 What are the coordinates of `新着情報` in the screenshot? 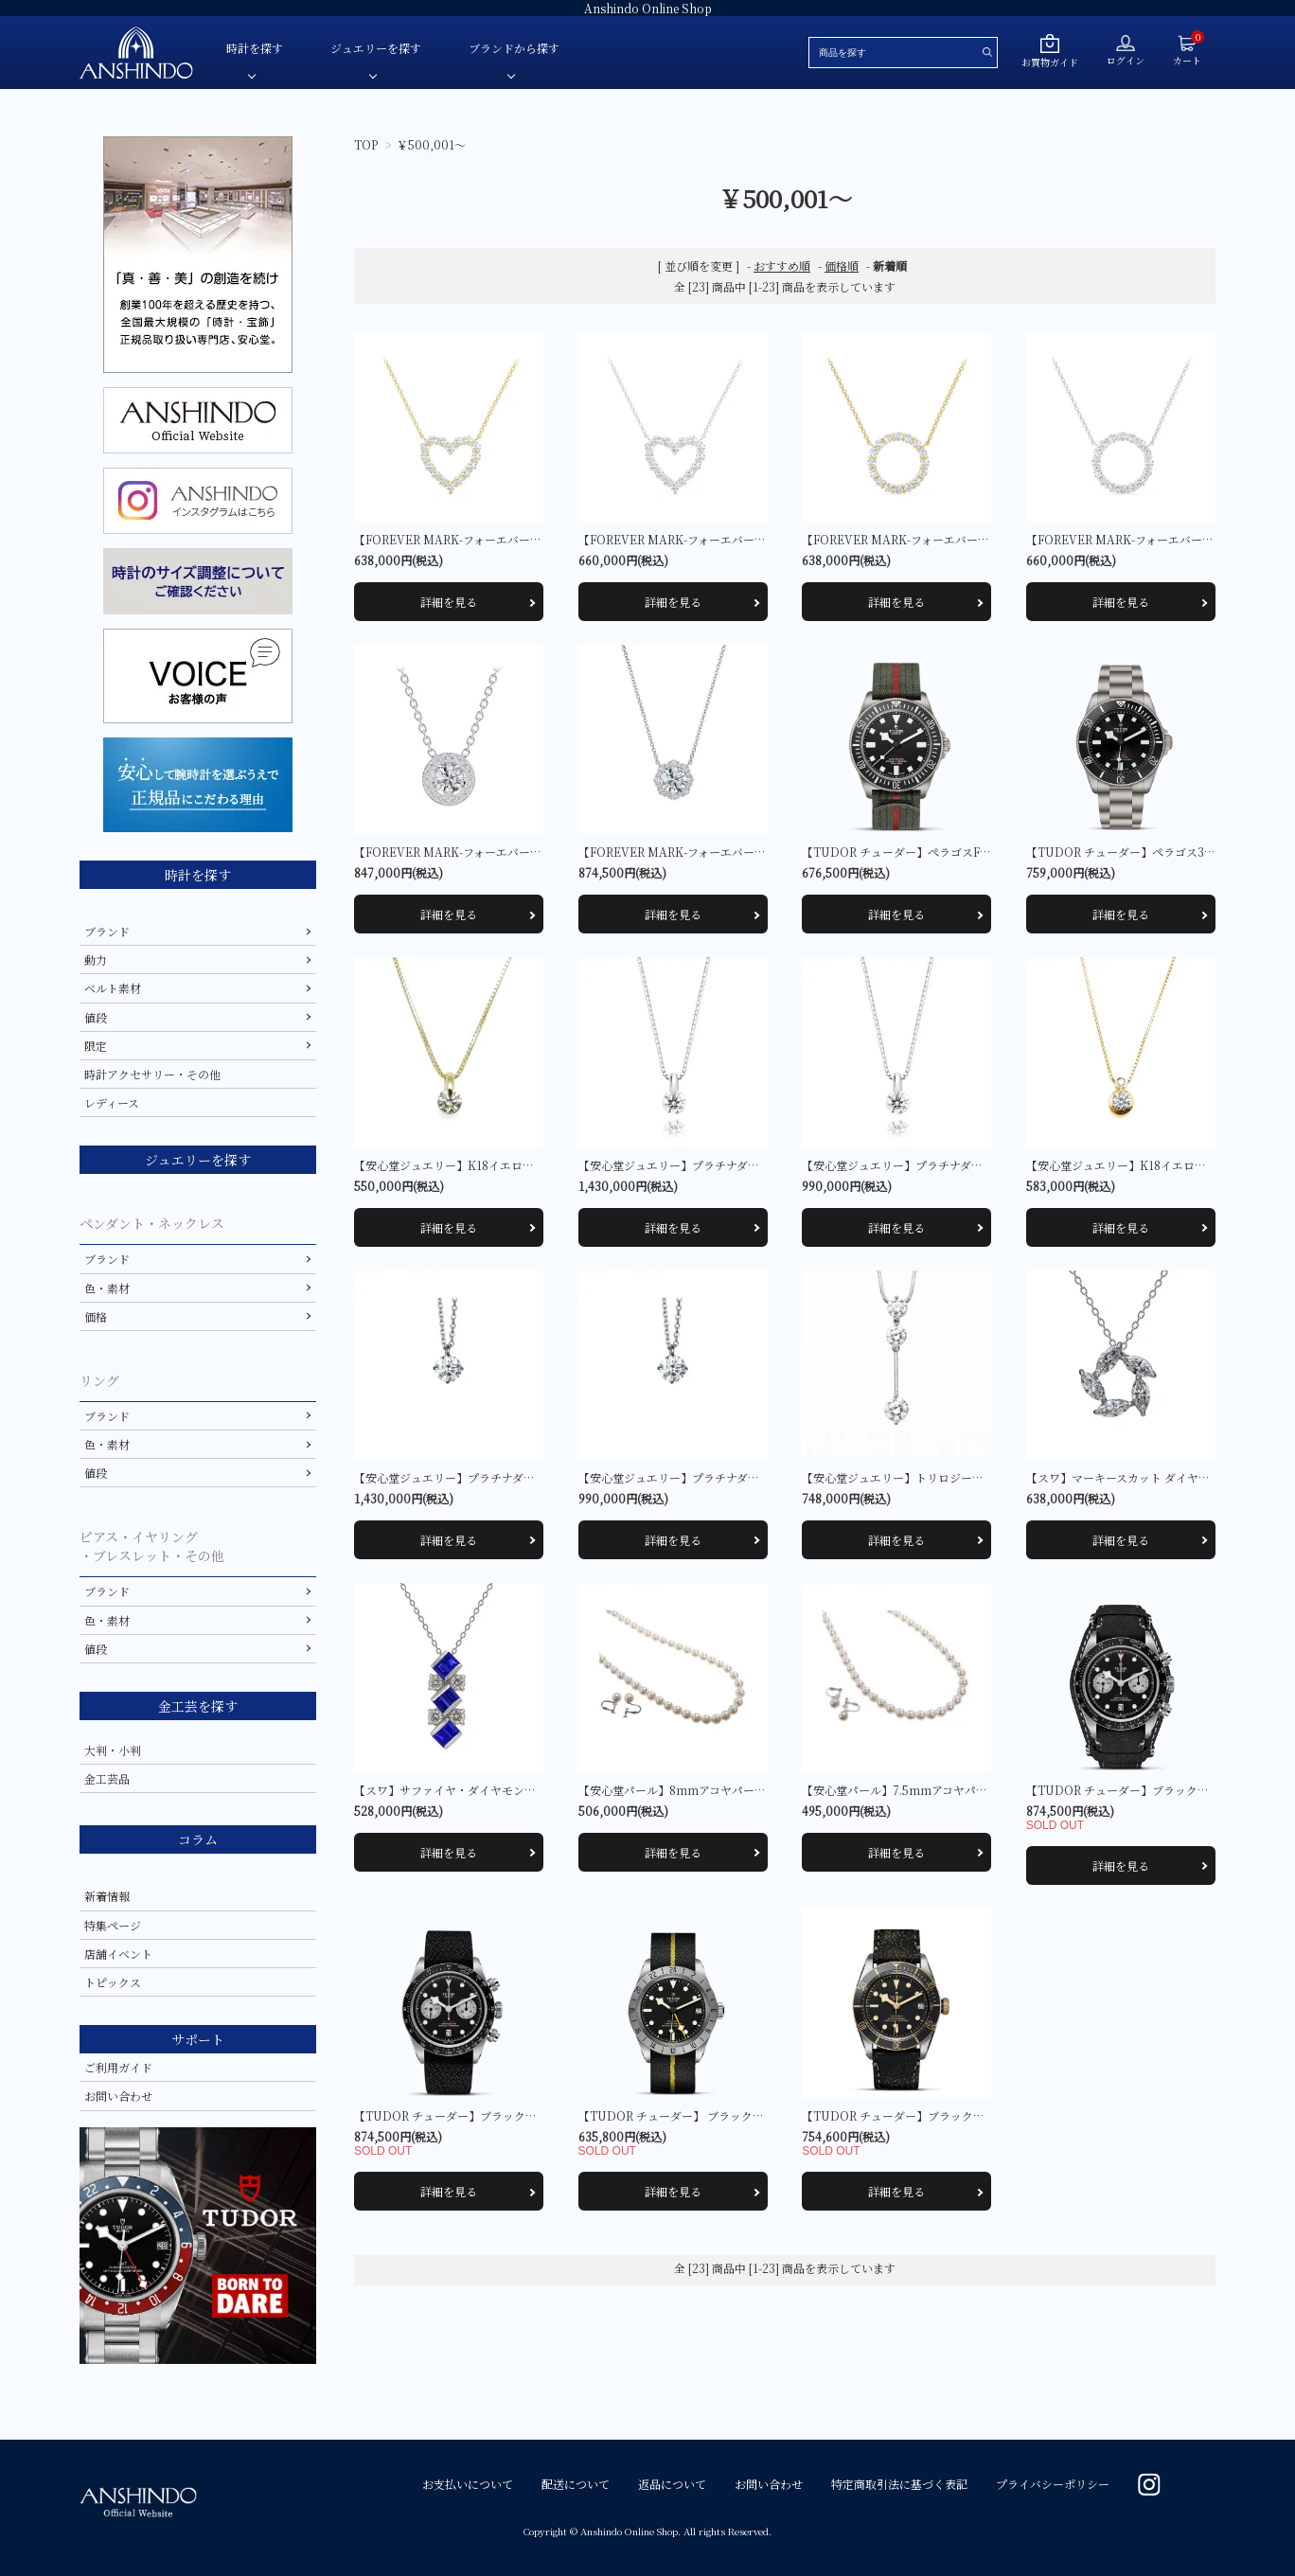 It's located at (107, 1896).